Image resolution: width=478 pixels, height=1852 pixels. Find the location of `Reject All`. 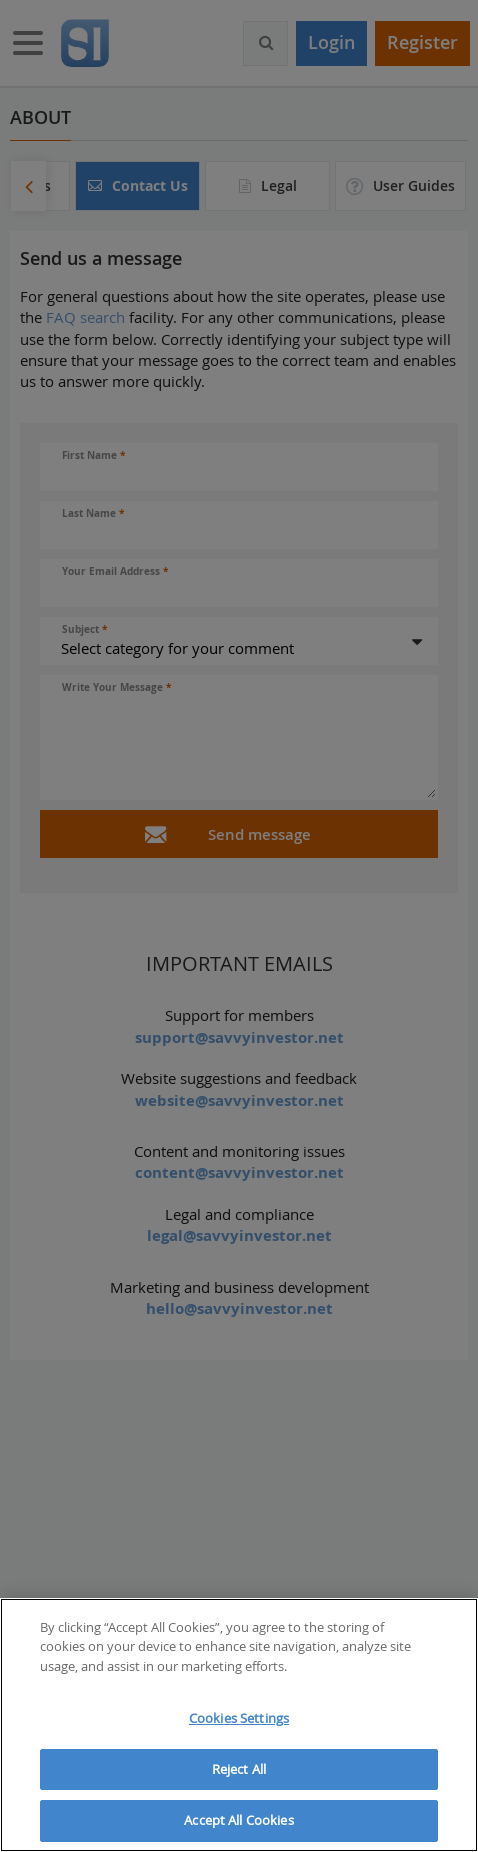

Reject All is located at coordinates (239, 1769).